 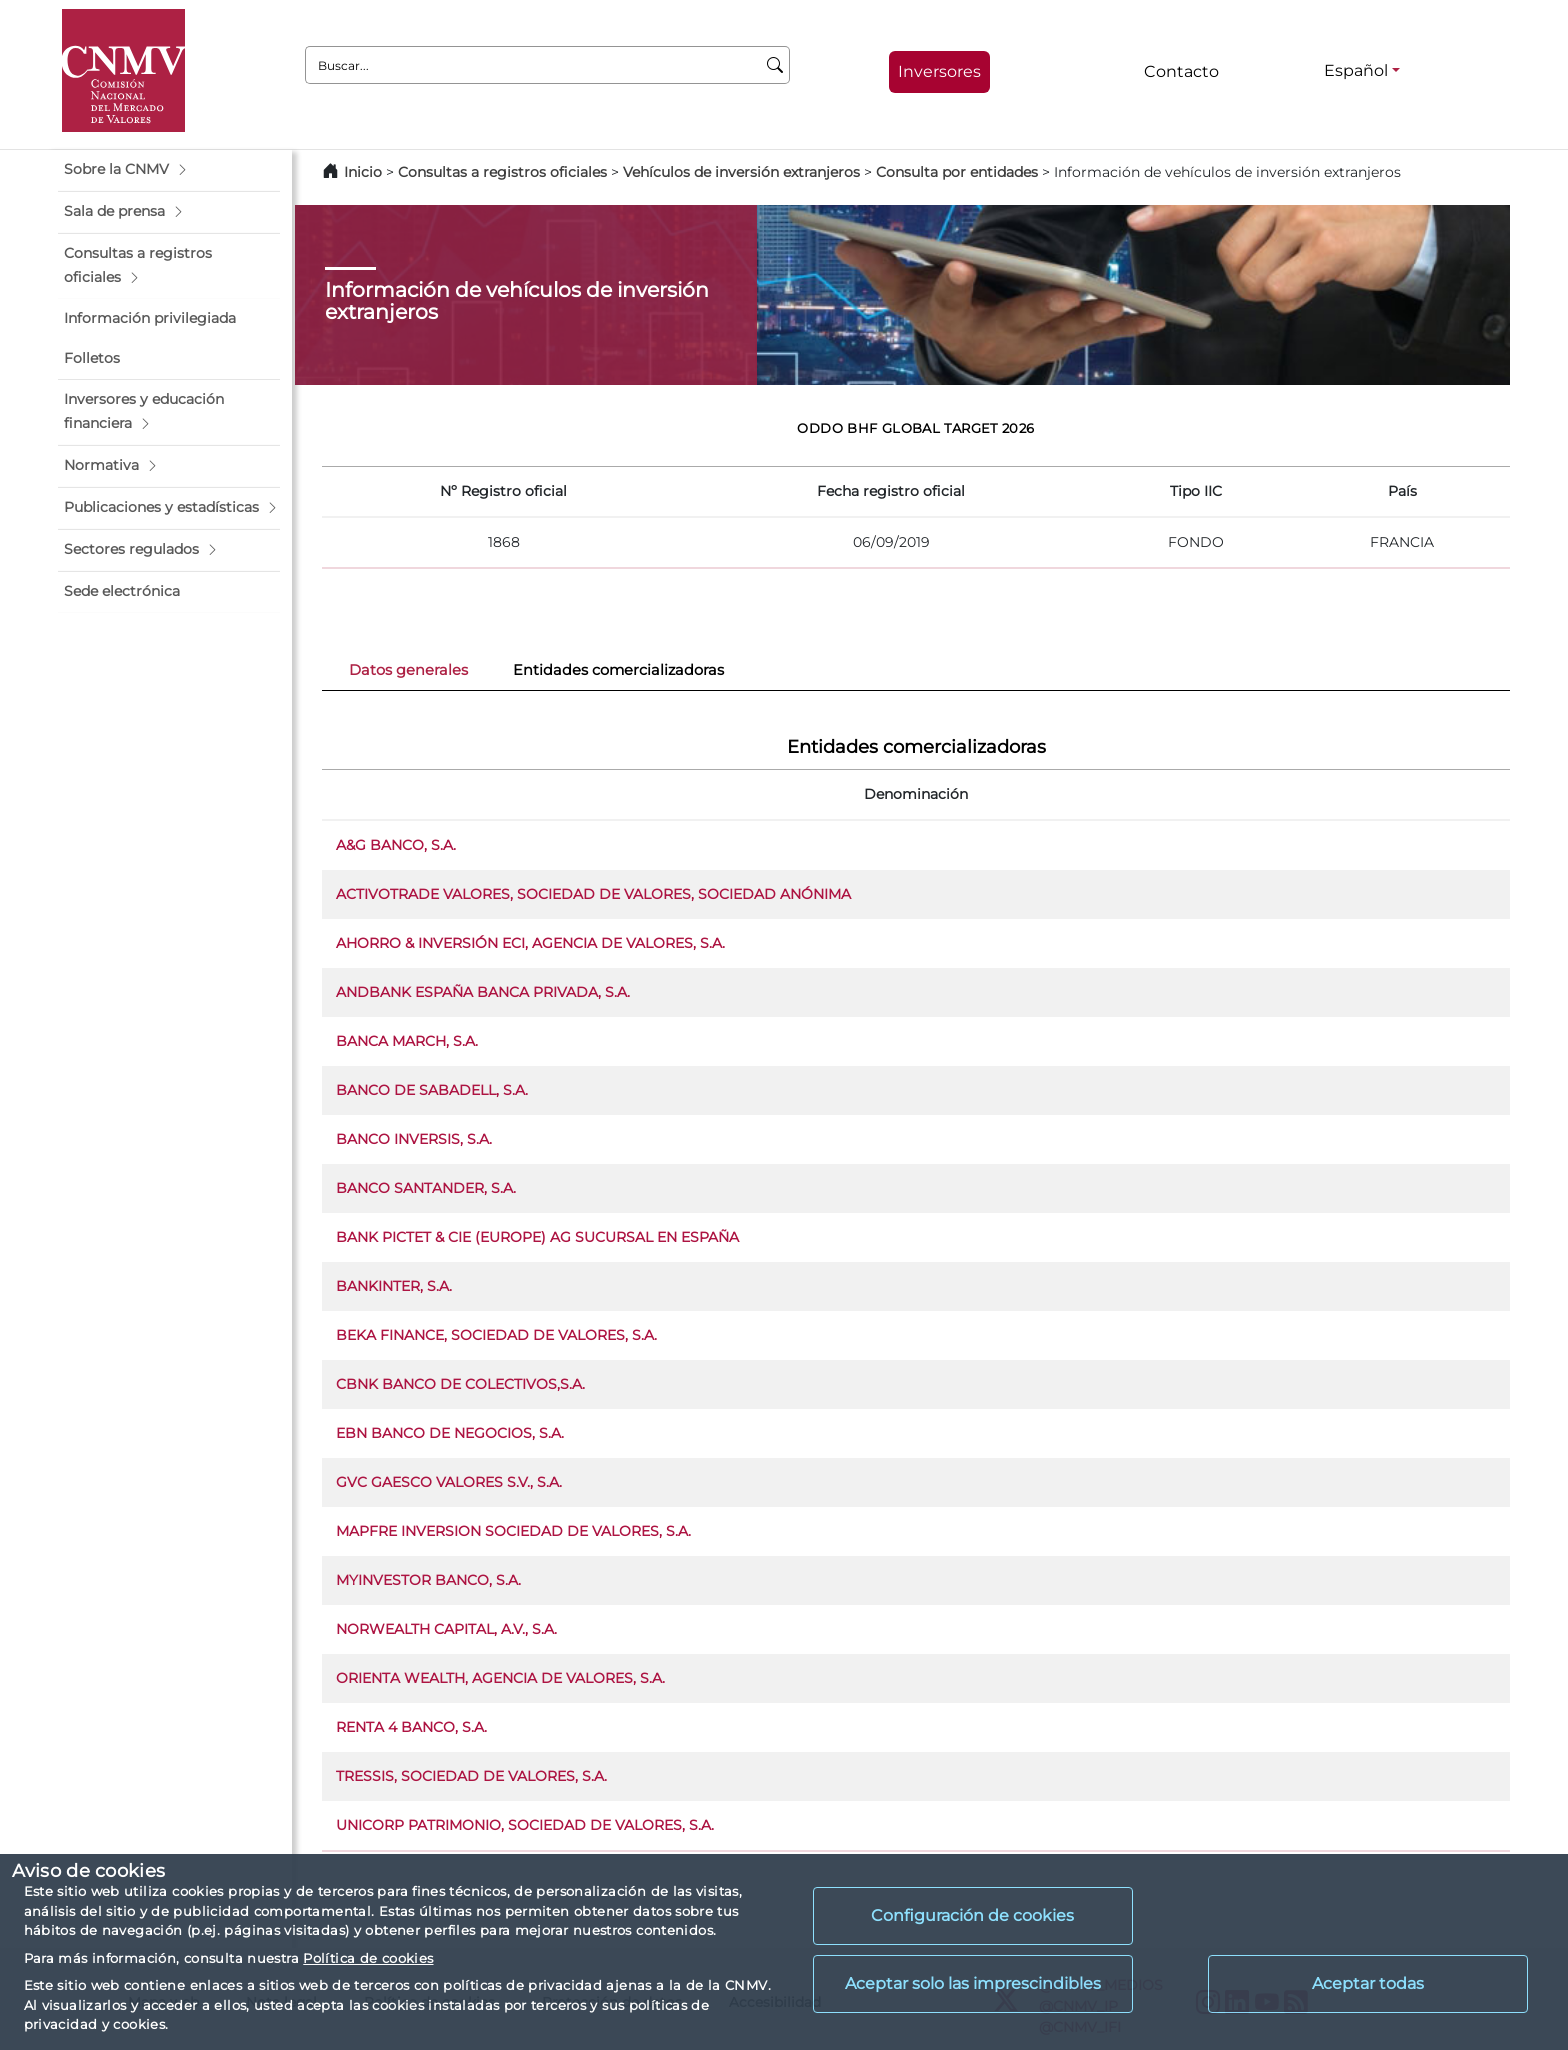 I want to click on Vehículos de inversión extranjeros, so click(x=741, y=172).